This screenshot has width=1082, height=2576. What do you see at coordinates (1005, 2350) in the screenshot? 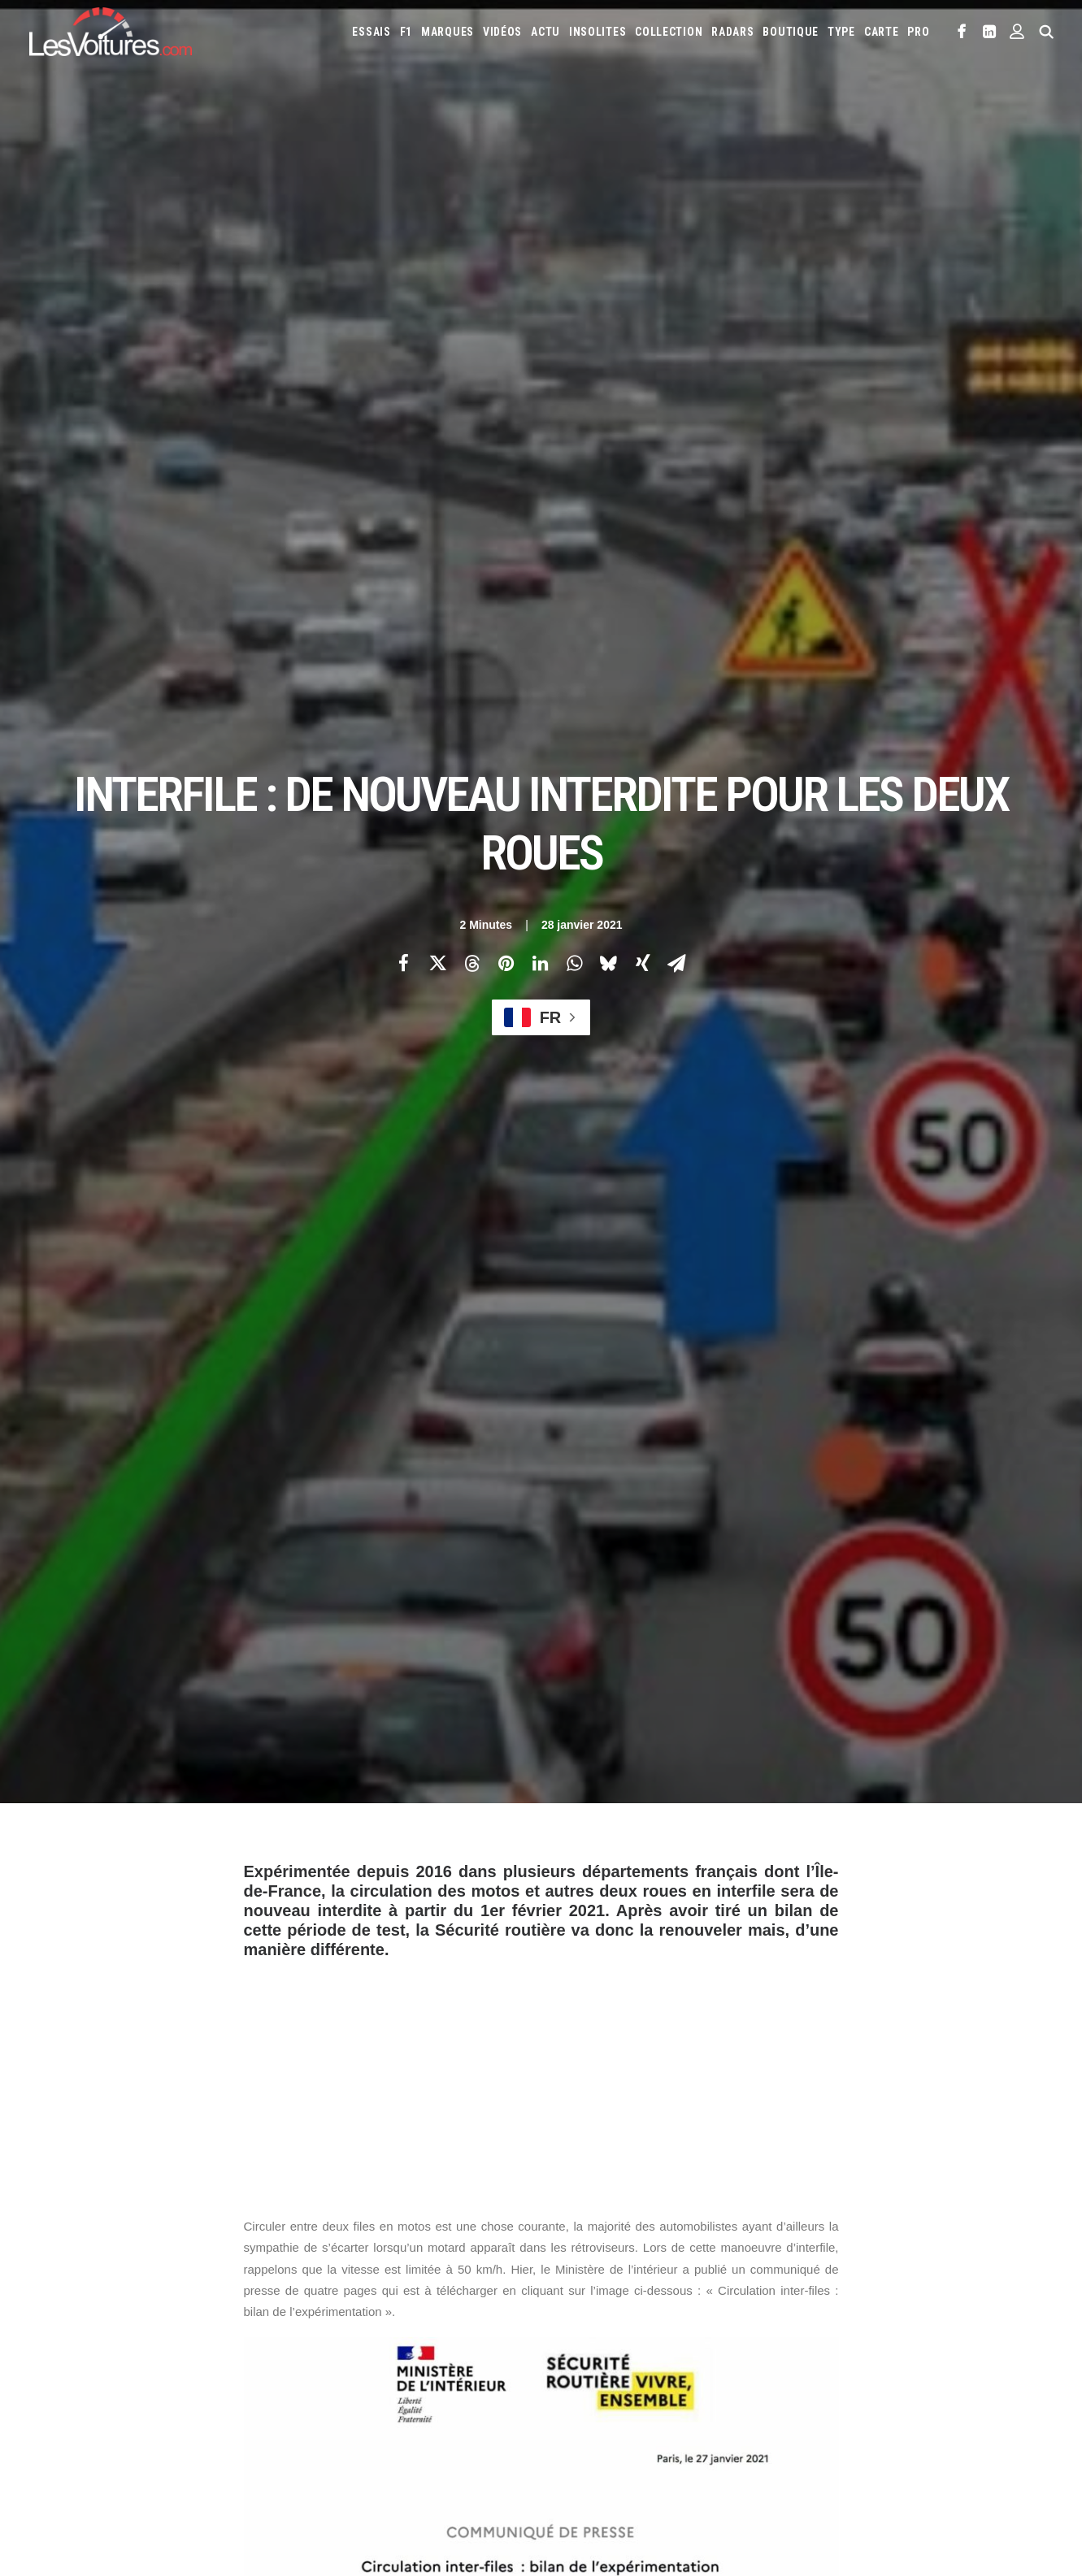
I see `Maserati` at bounding box center [1005, 2350].